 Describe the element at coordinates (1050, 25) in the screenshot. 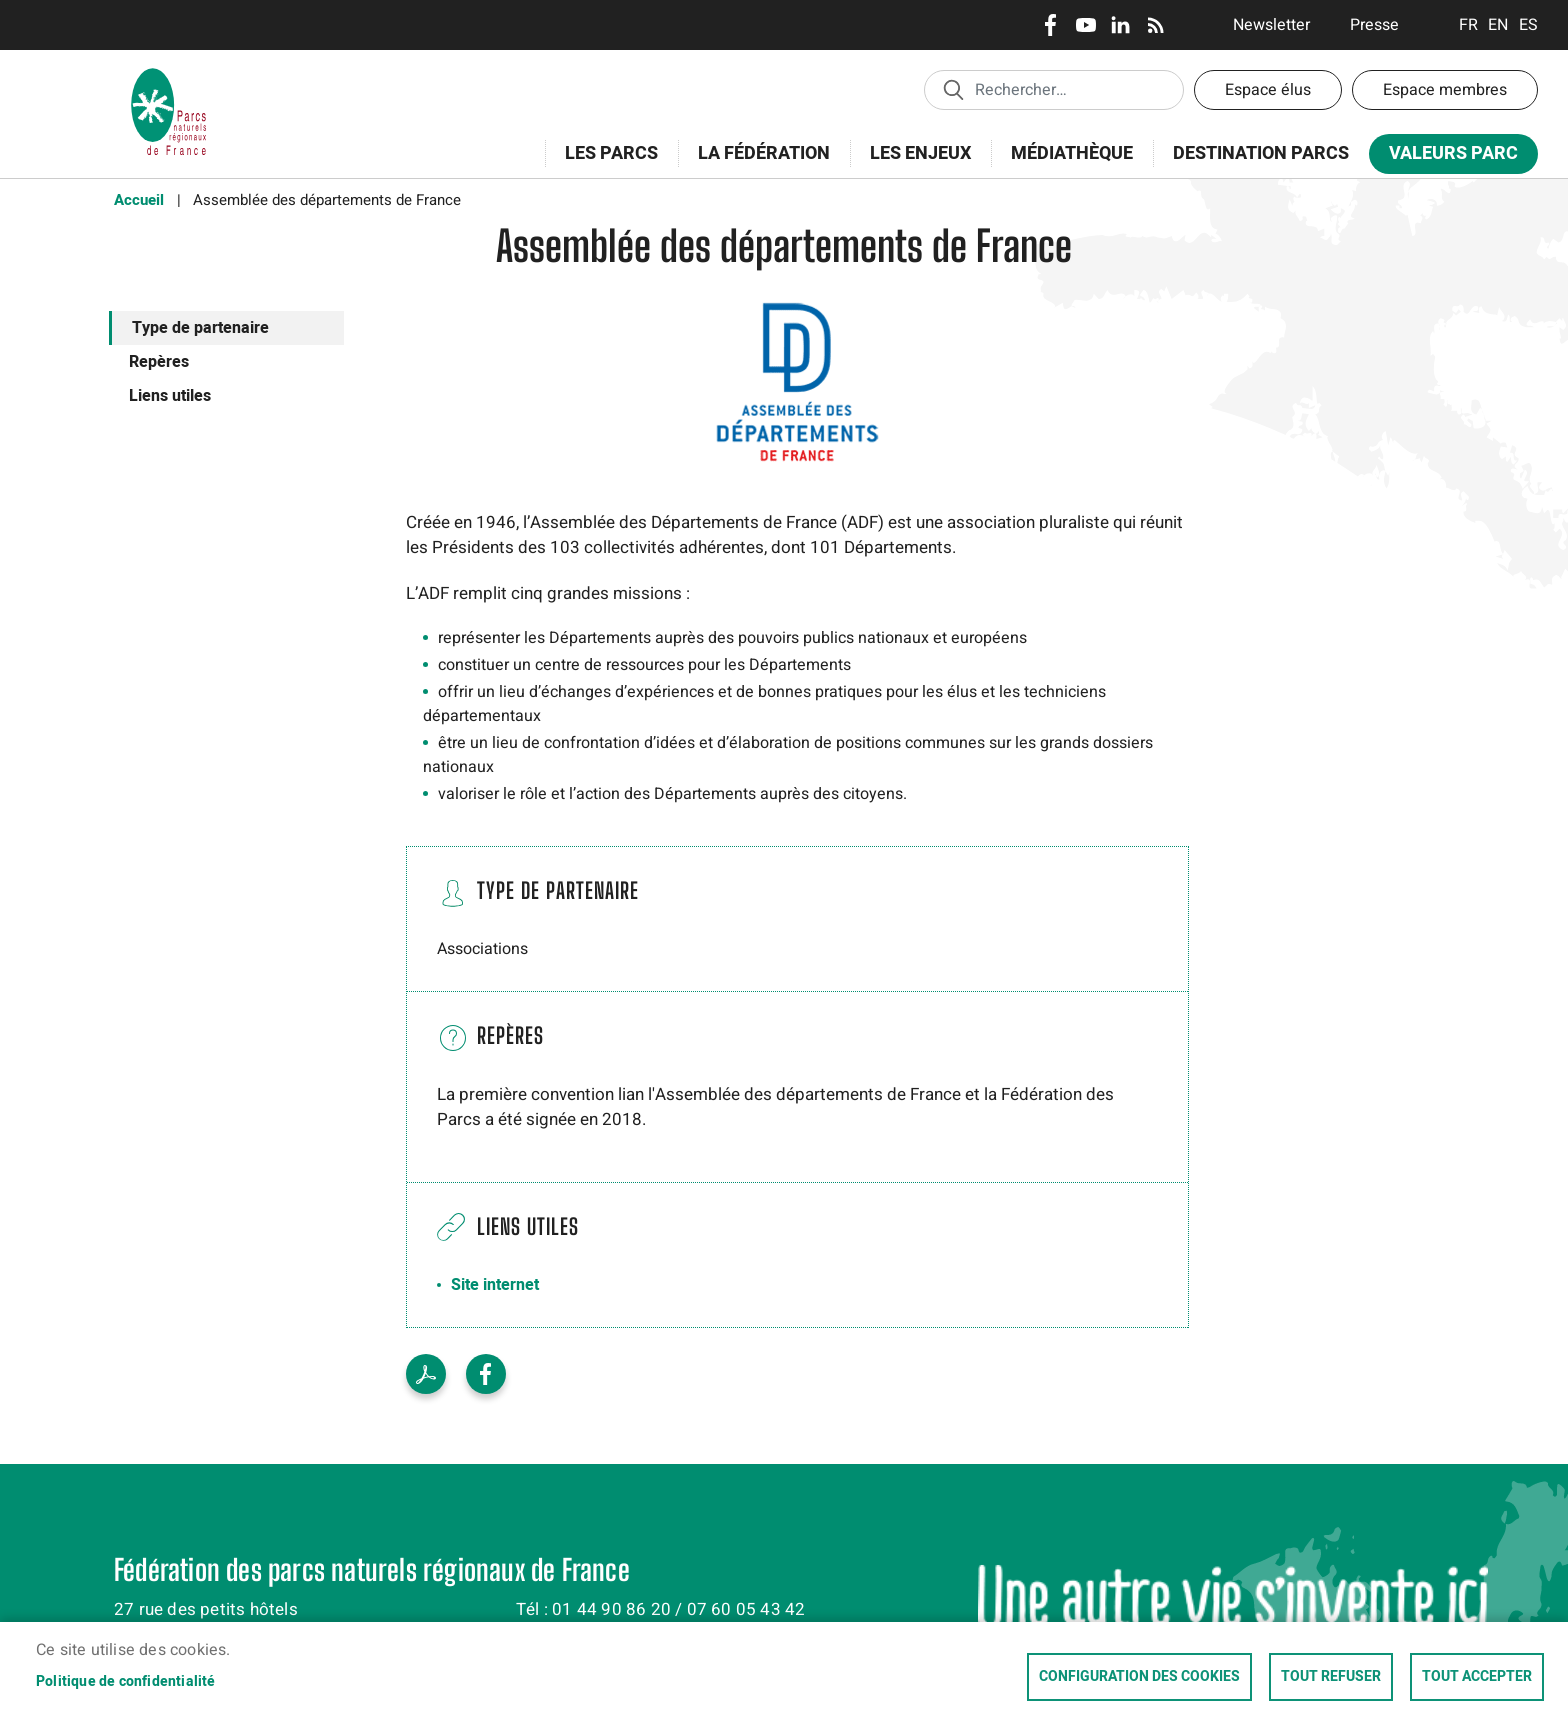

I see `Facebook` at that location.